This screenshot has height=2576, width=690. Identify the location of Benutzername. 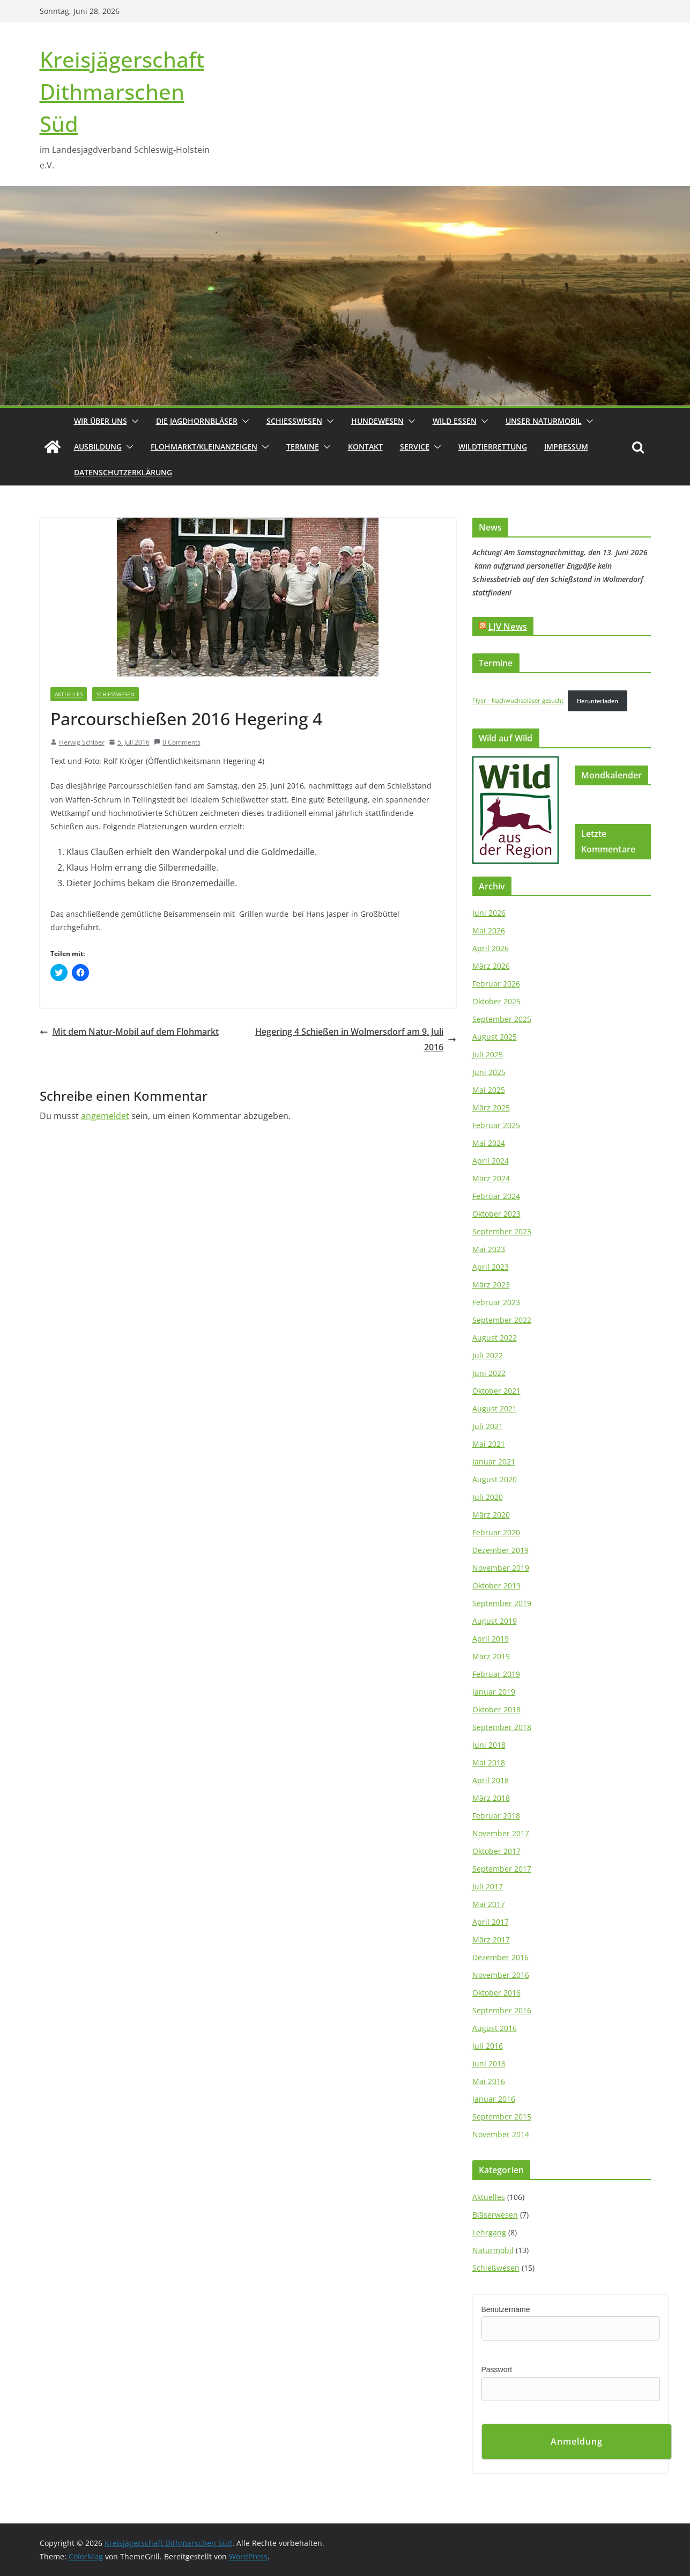
(505, 2309).